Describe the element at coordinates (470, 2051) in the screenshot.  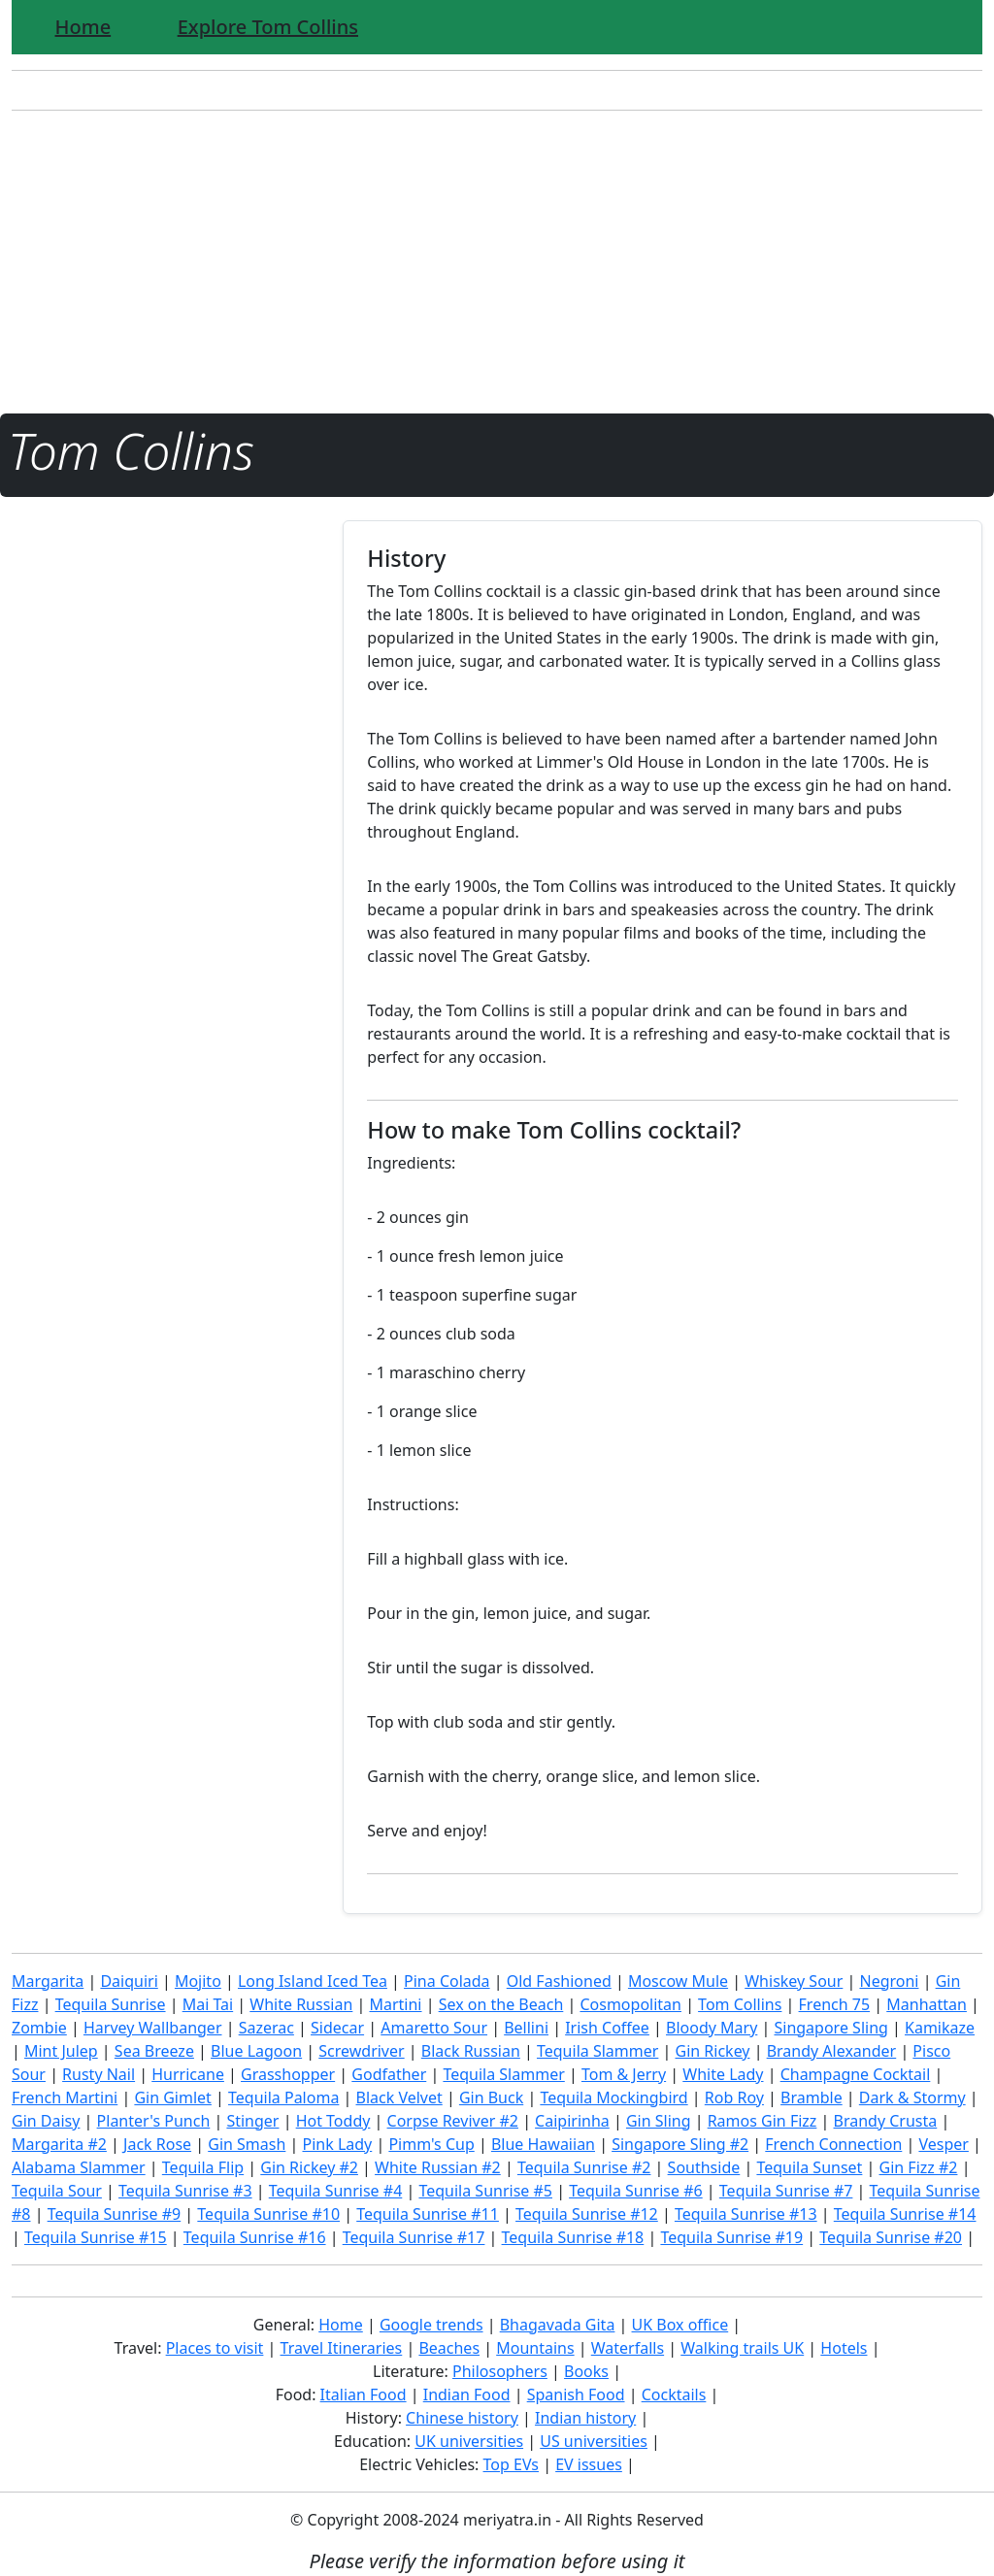
I see `Black Russian` at that location.